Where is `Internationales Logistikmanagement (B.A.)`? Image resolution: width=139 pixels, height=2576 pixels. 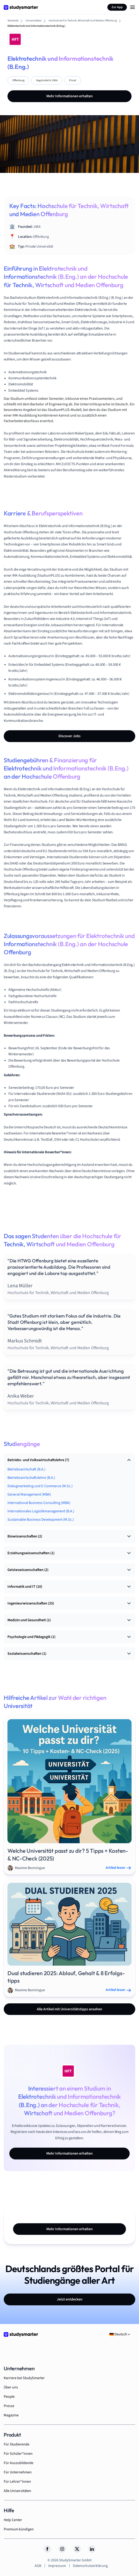 Internationales Logistikmanagement (B.A.) is located at coordinates (42, 1511).